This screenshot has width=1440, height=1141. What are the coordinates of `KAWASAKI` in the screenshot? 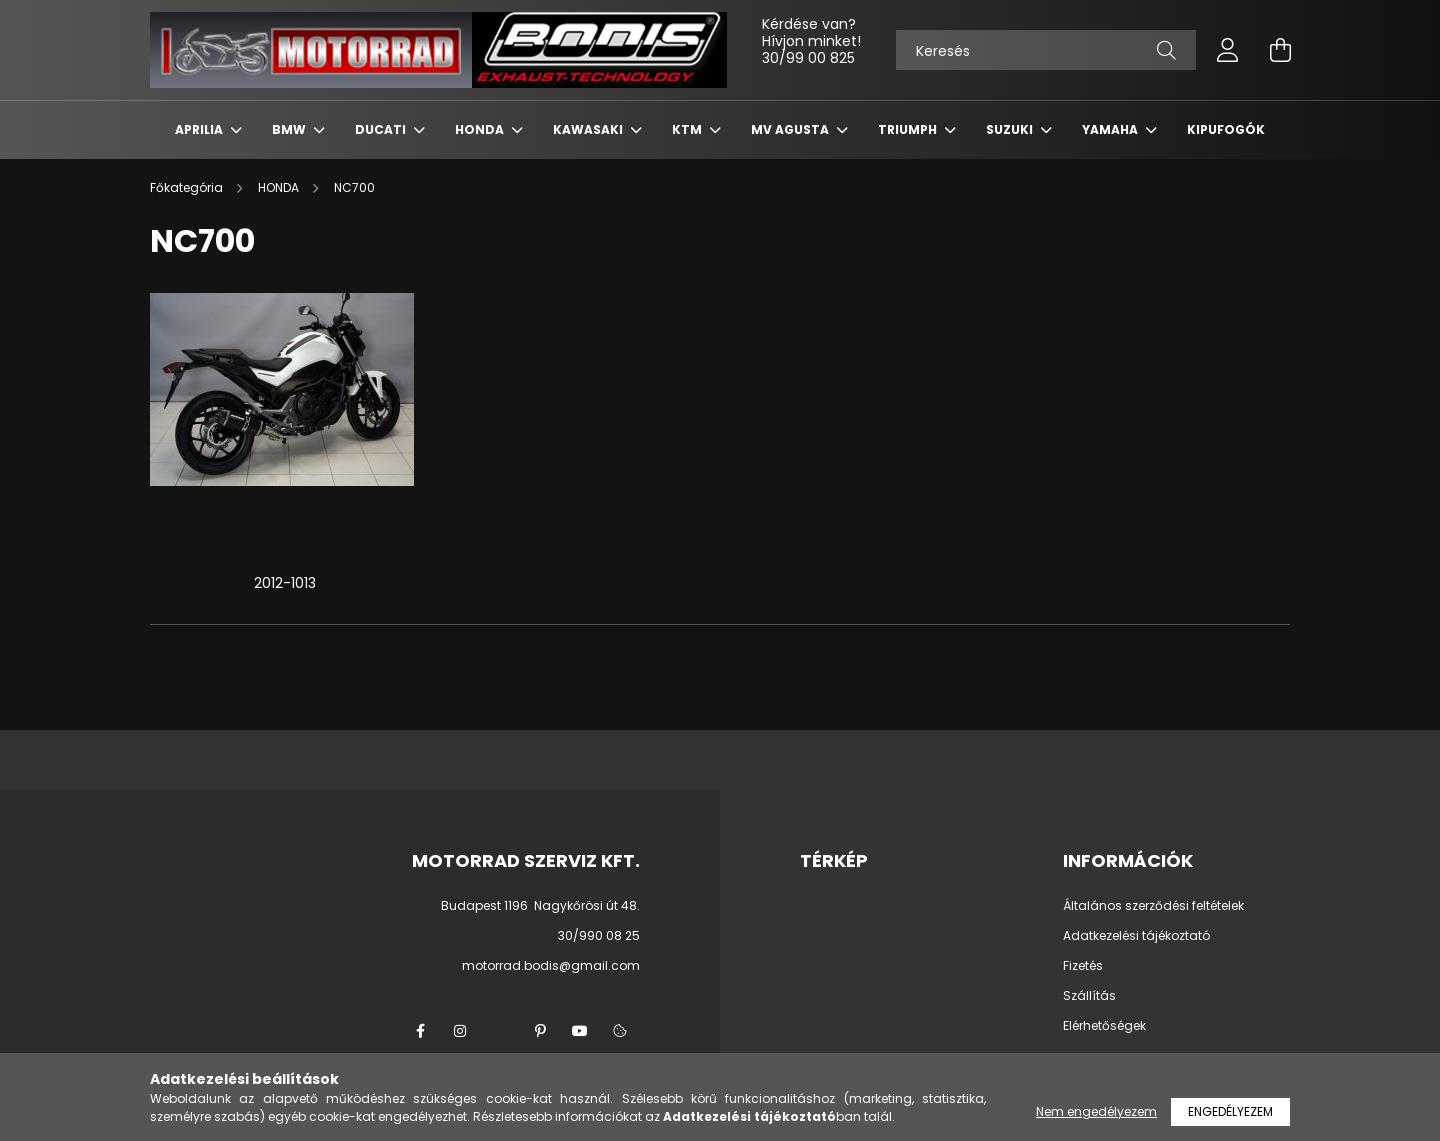 It's located at (589, 129).